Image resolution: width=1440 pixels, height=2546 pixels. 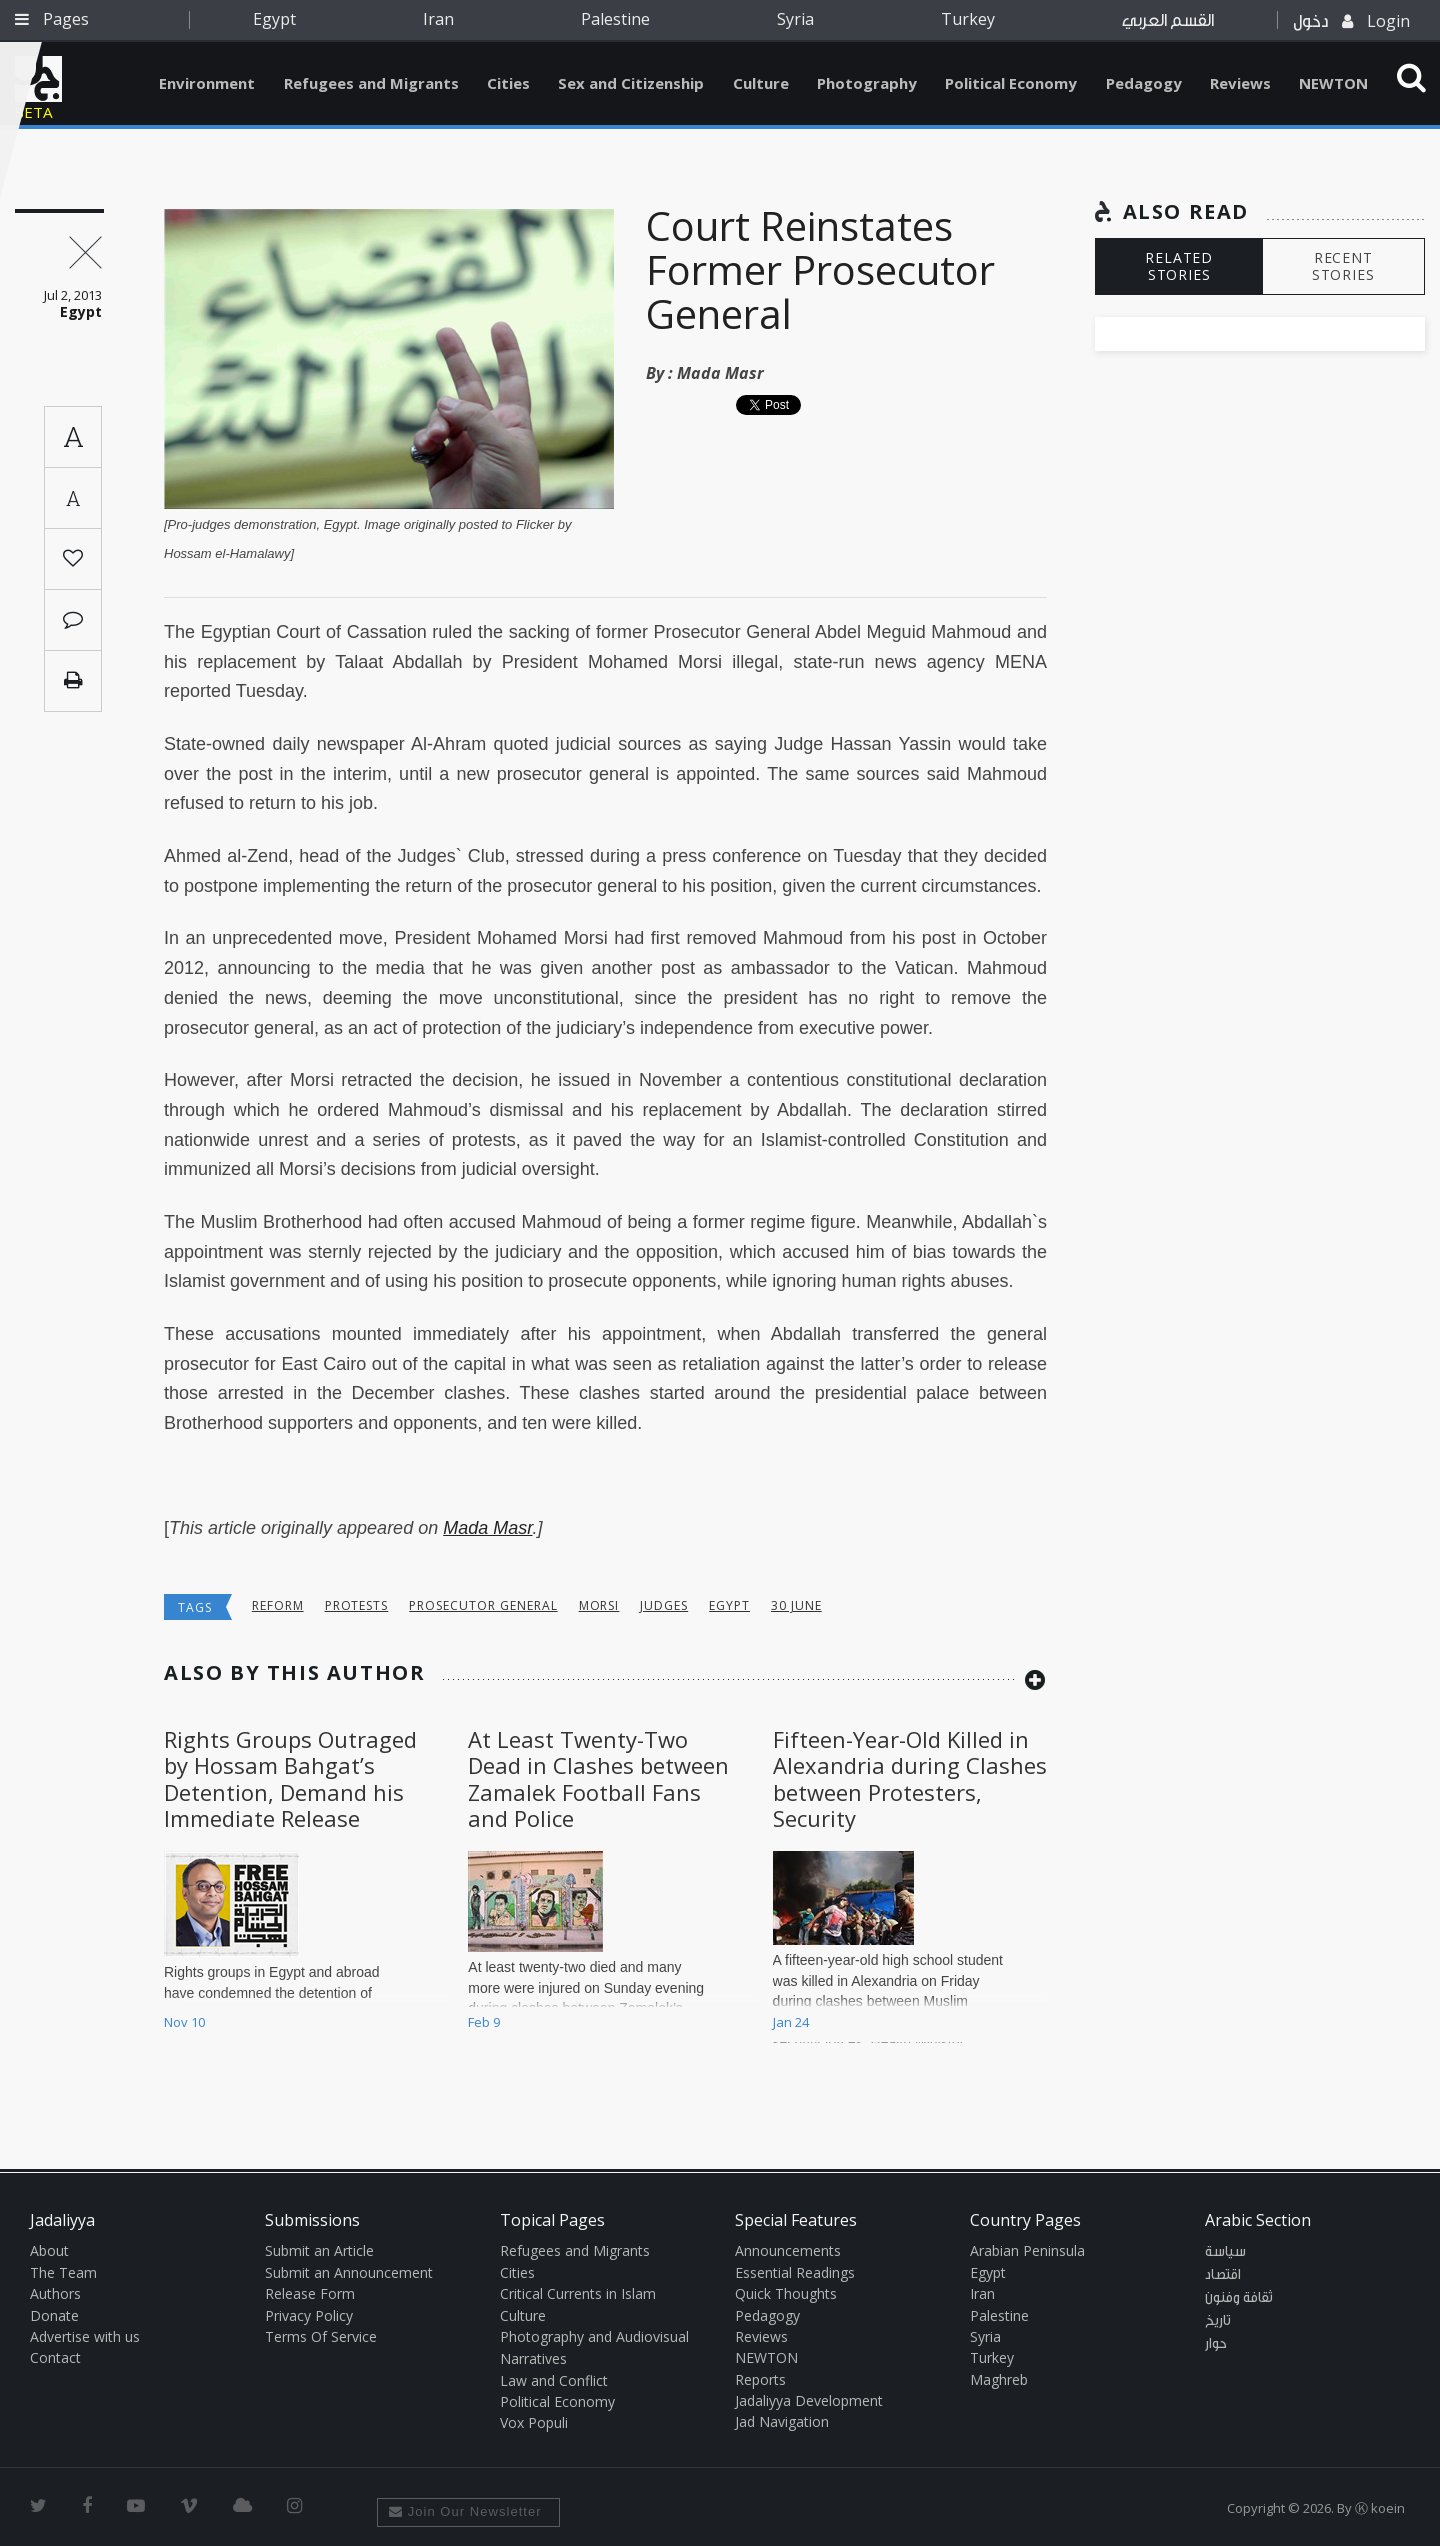 I want to click on Fifteen-Year-Old Killed in Alexandria during Clashes between Protesters, Security, so click(x=910, y=1778).